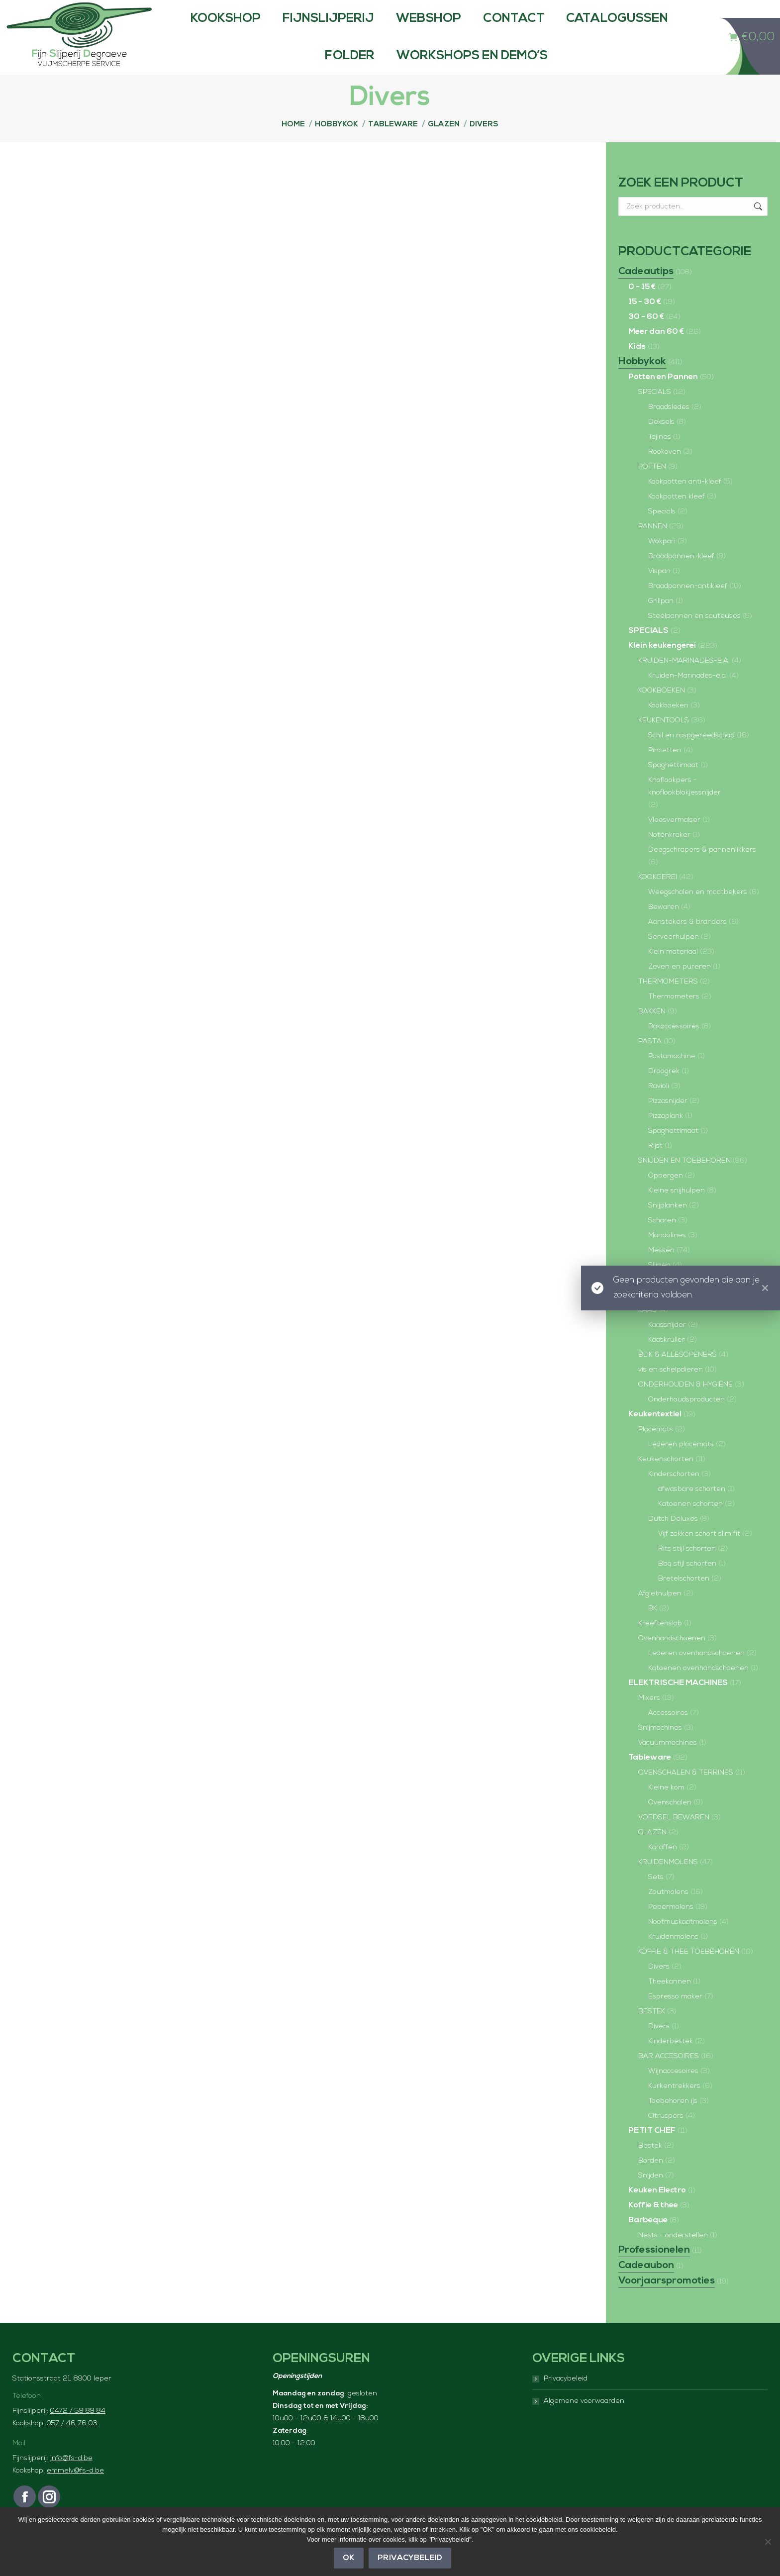 Image resolution: width=780 pixels, height=2576 pixels. Describe the element at coordinates (665, 770) in the screenshot. I see `Pincetten` at that location.